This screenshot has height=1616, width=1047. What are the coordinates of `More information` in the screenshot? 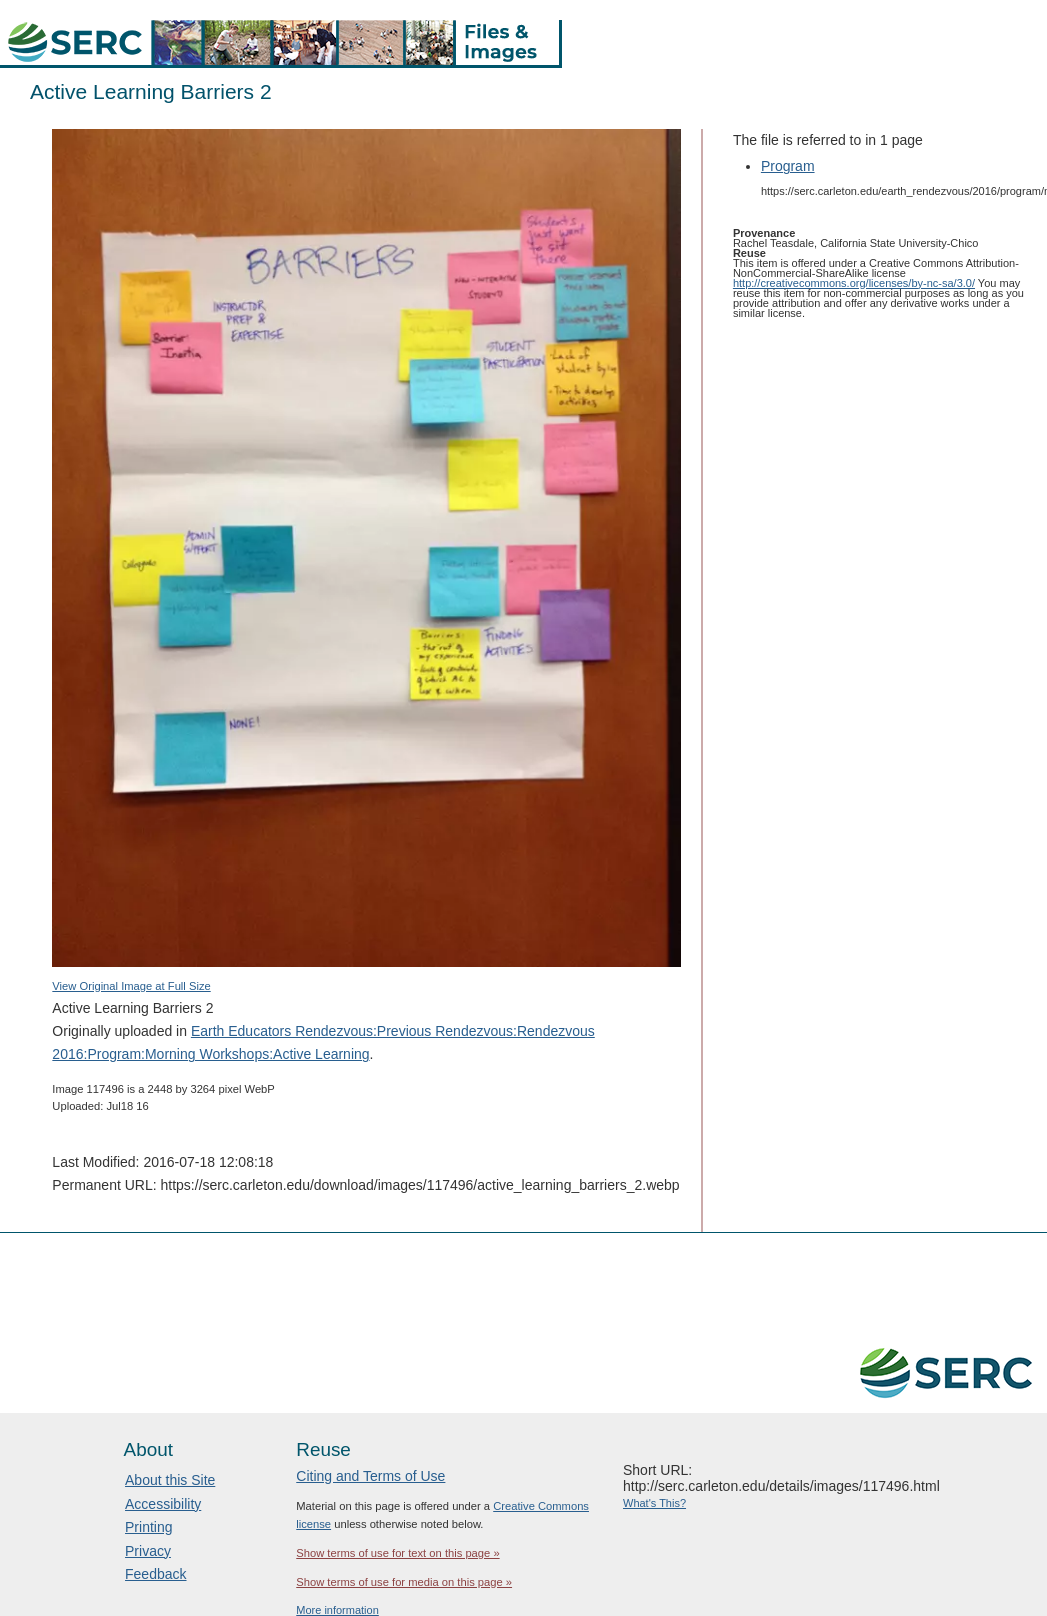 It's located at (337, 1610).